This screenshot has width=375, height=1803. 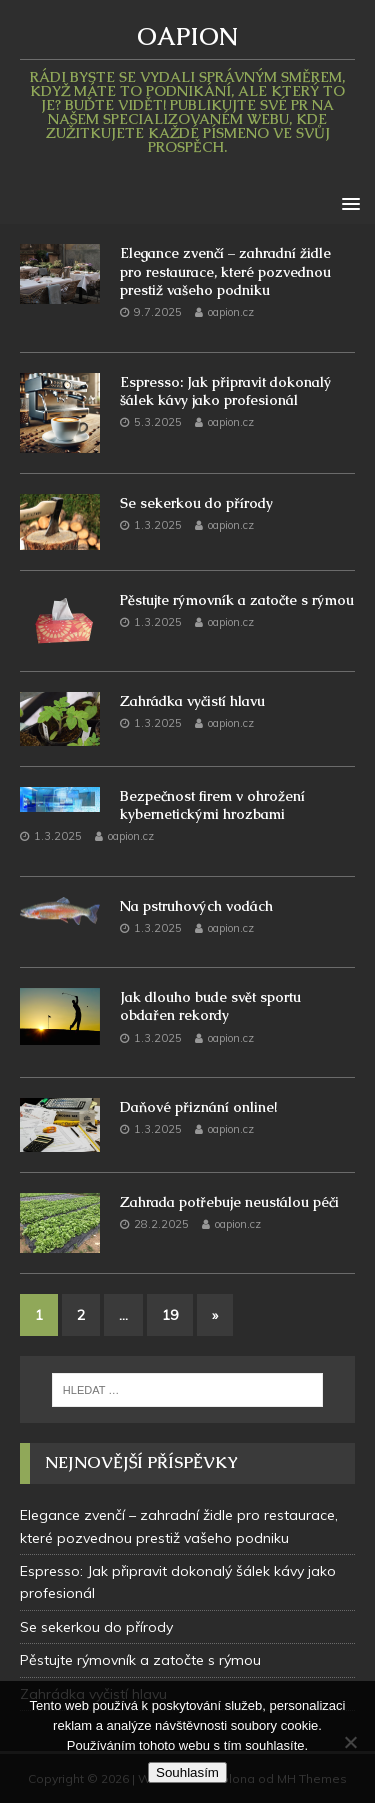 What do you see at coordinates (229, 1202) in the screenshot?
I see `Zahrada potřebuje neustálou péči` at bounding box center [229, 1202].